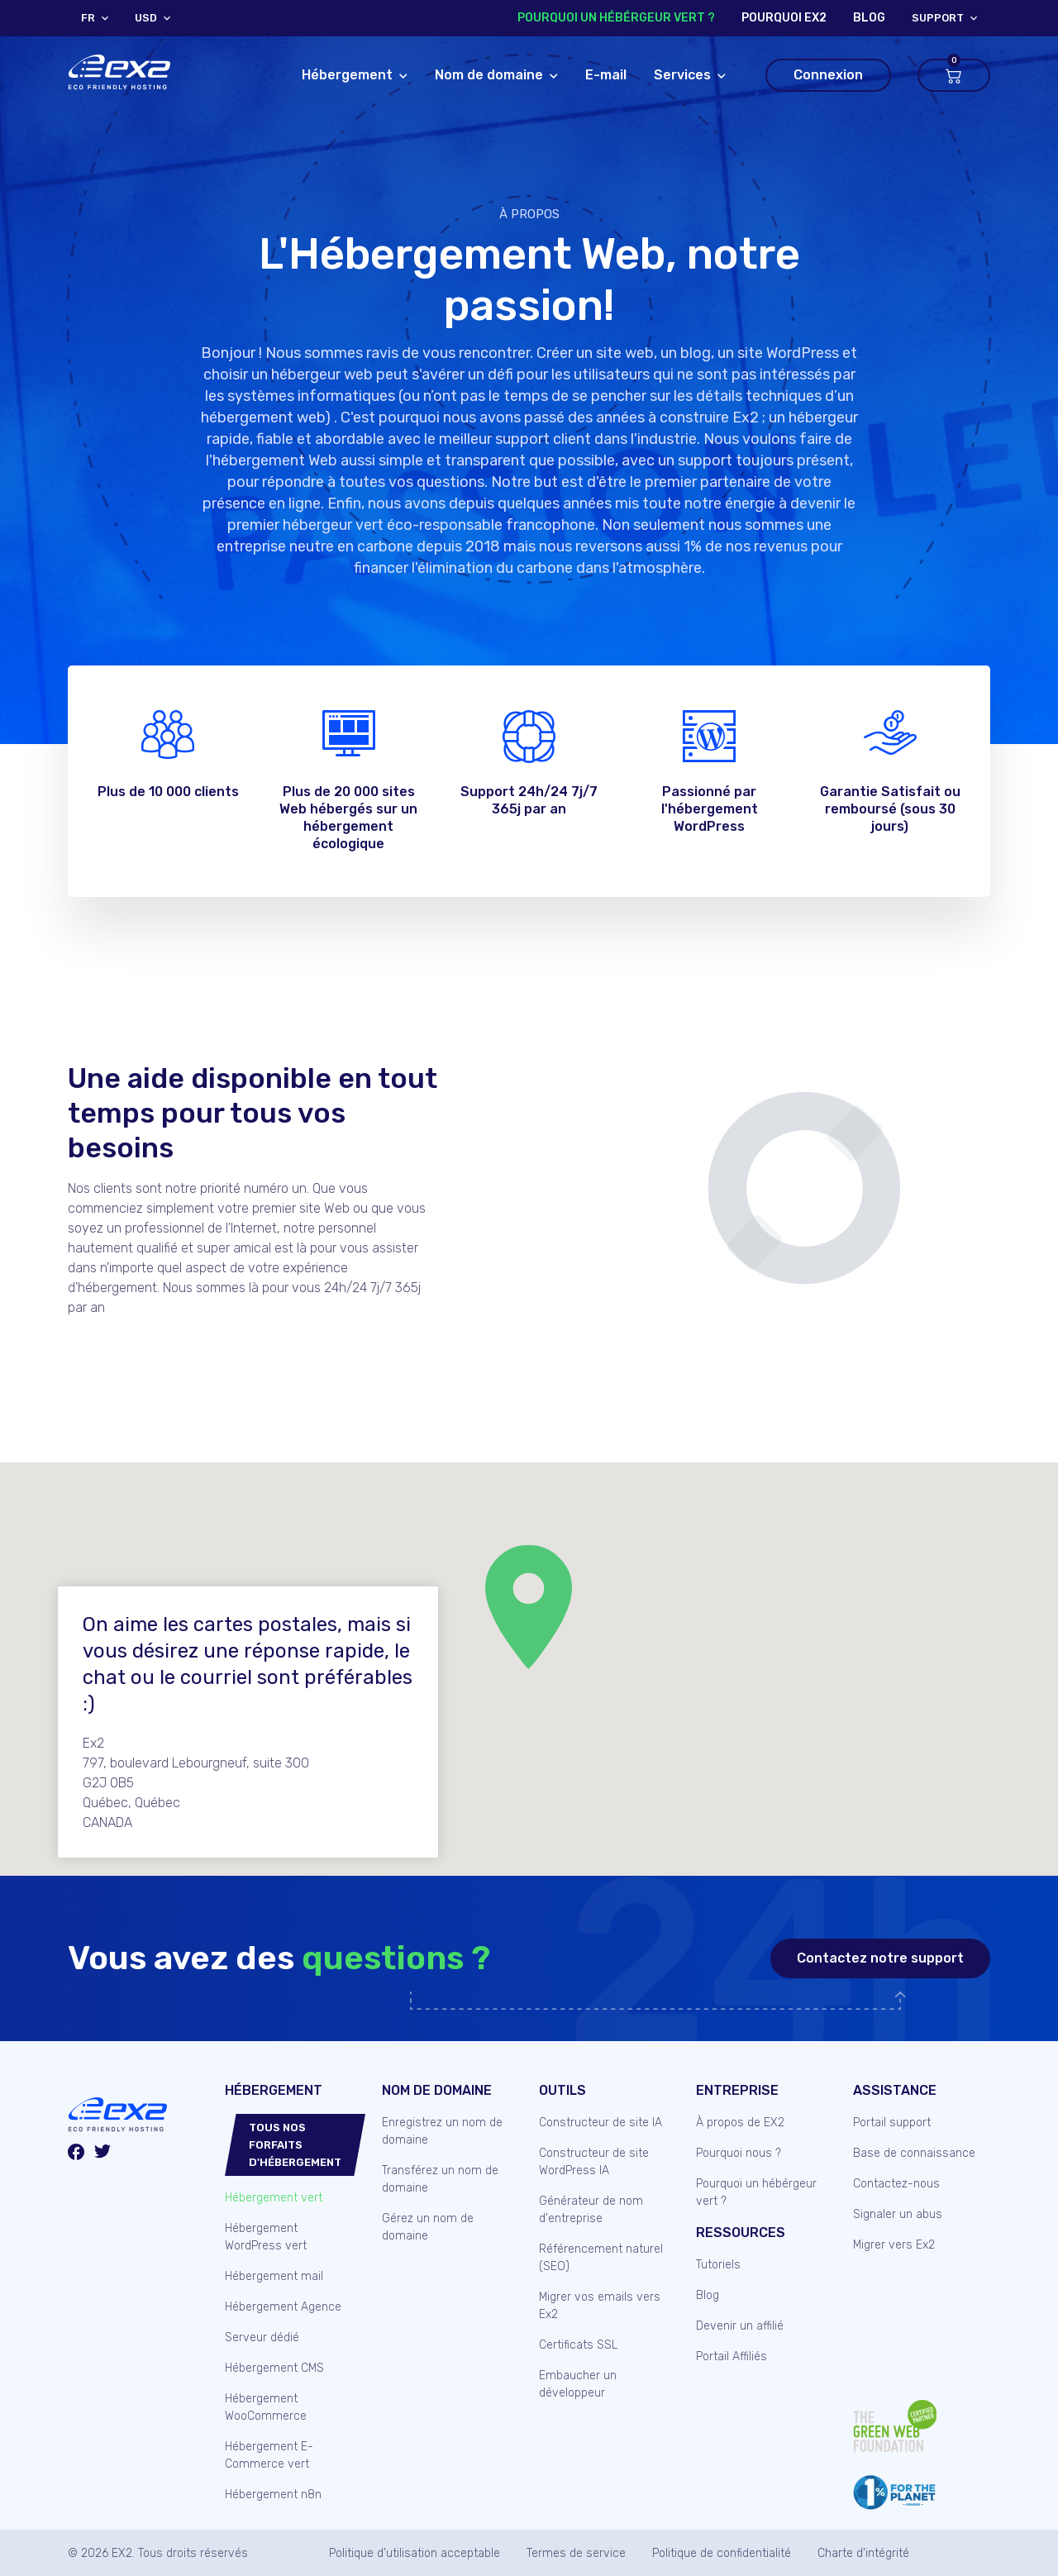 The image size is (1058, 2576). What do you see at coordinates (274, 2368) in the screenshot?
I see `Hébergement CMS` at bounding box center [274, 2368].